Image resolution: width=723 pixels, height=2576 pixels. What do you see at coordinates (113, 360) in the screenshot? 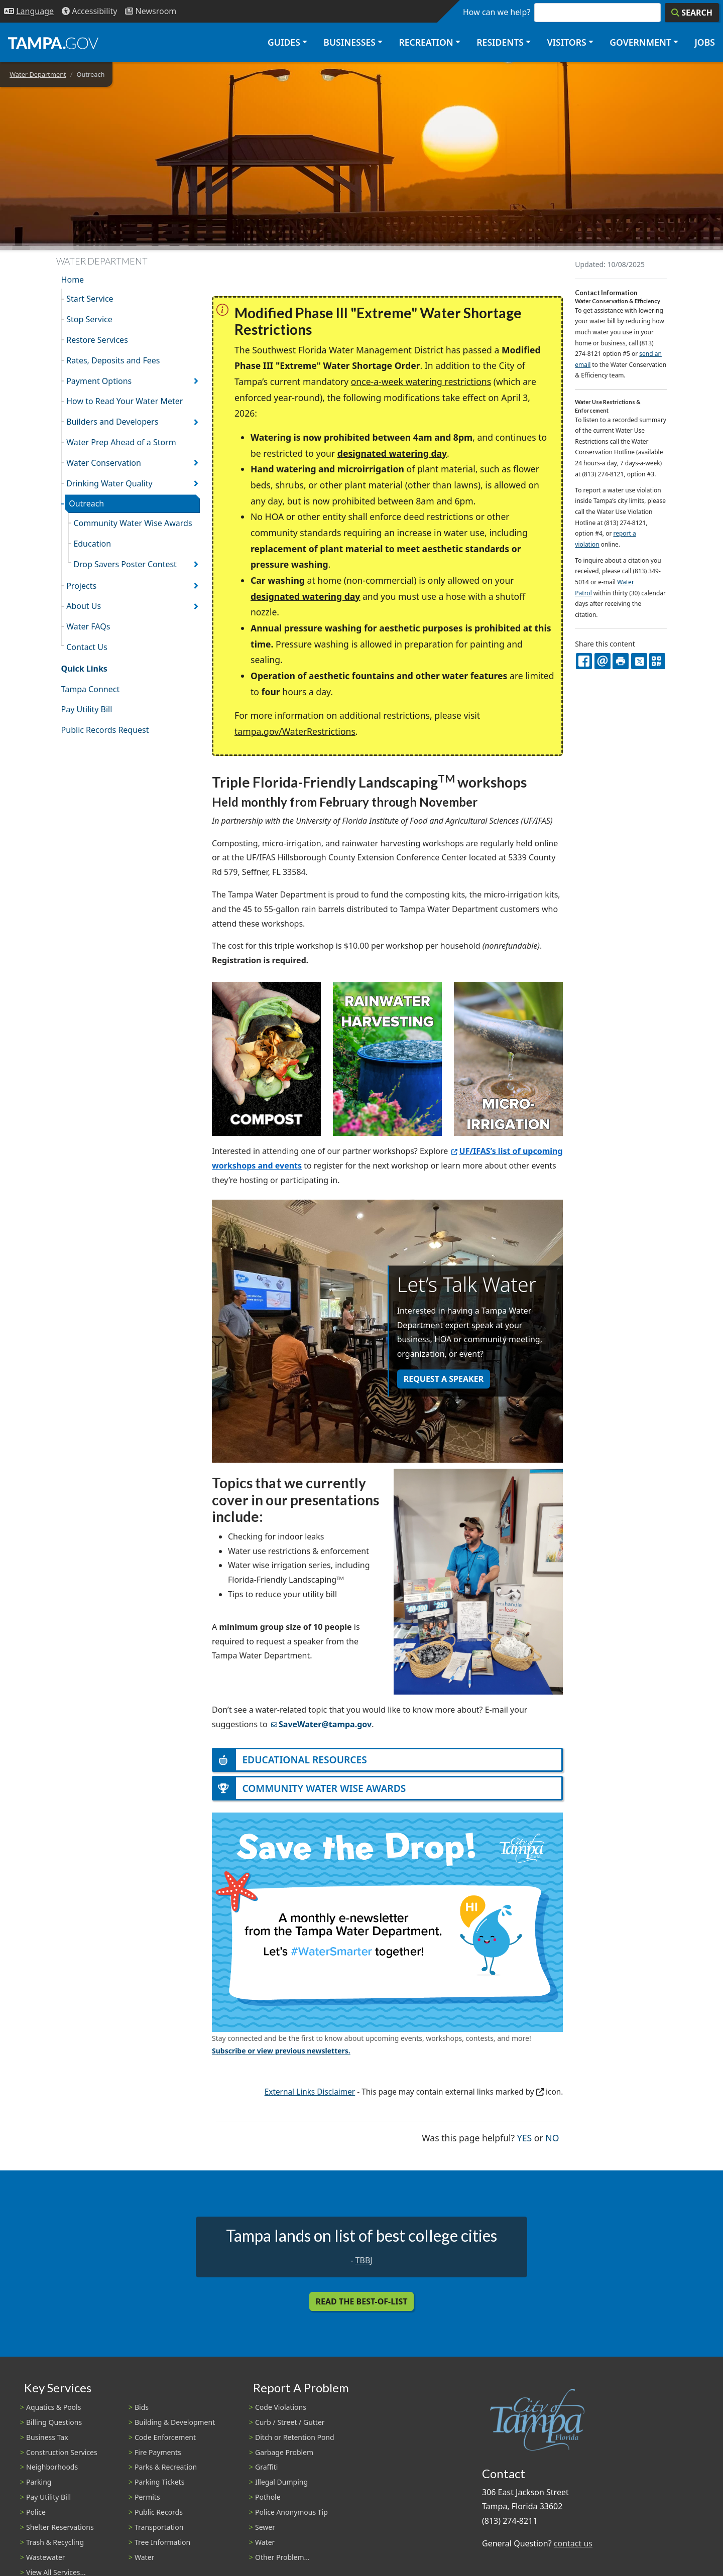
I see `Rates, Deposits and Fees` at bounding box center [113, 360].